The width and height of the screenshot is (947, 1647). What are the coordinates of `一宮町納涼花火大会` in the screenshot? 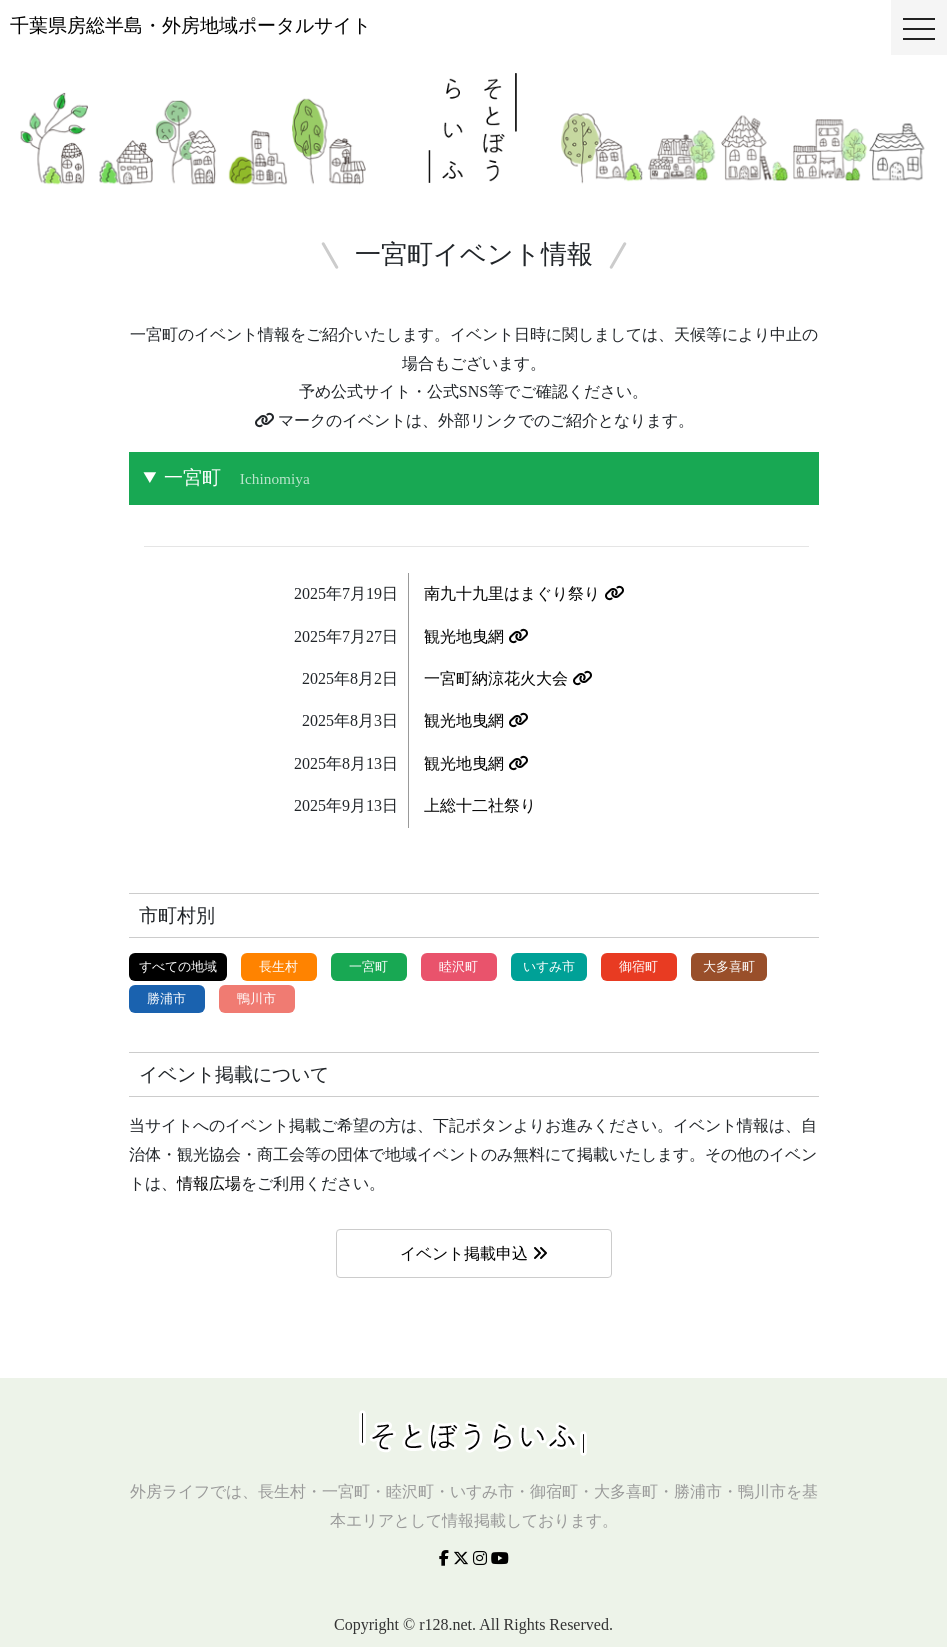 It's located at (508, 678).